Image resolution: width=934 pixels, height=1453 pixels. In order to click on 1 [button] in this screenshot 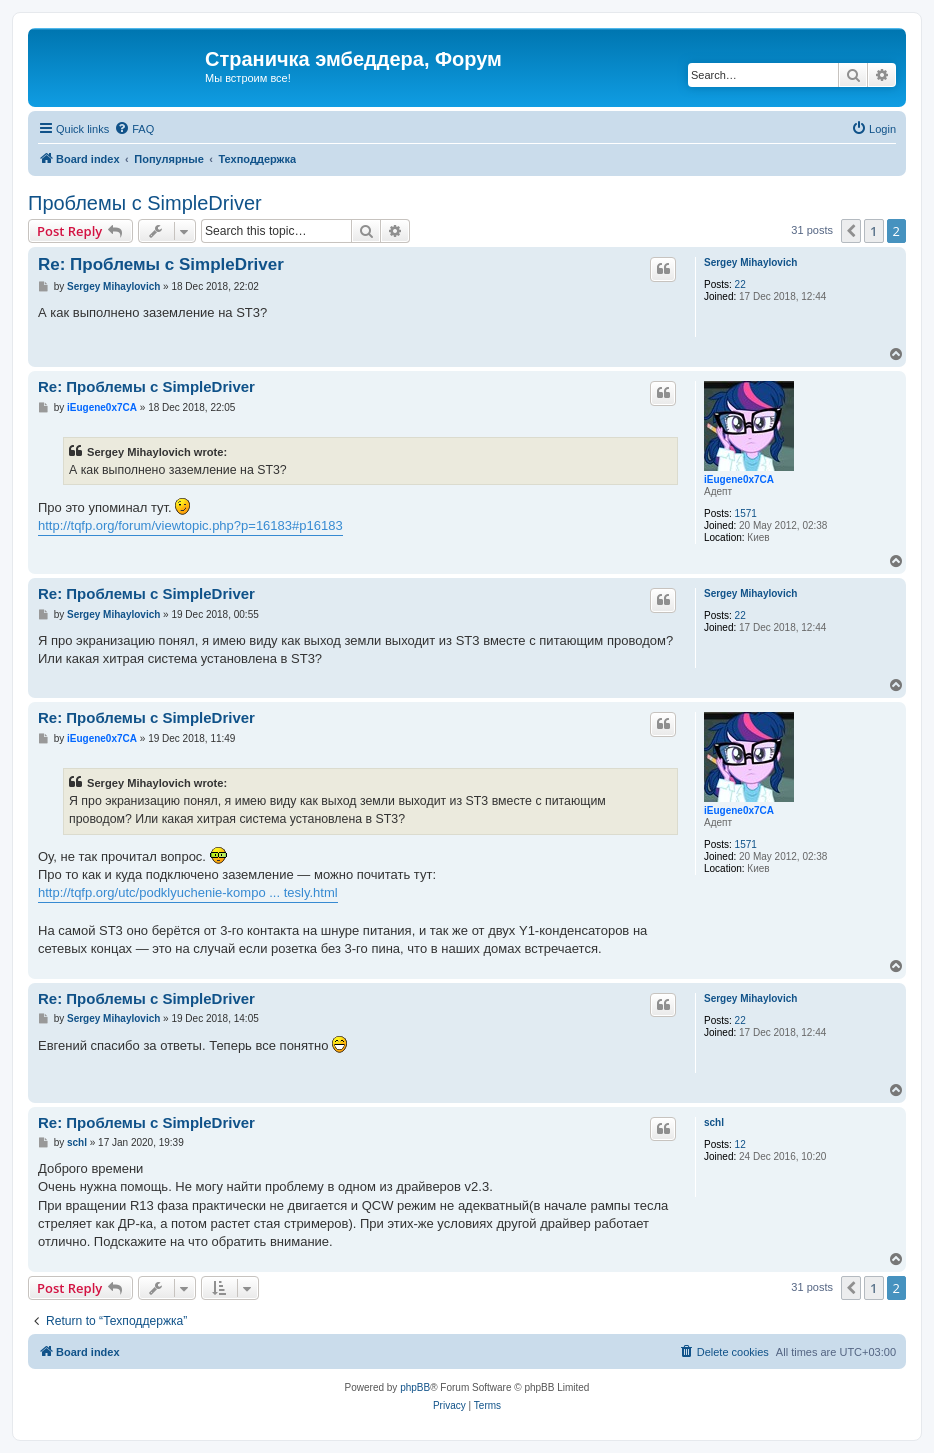, I will do `click(873, 231)`.